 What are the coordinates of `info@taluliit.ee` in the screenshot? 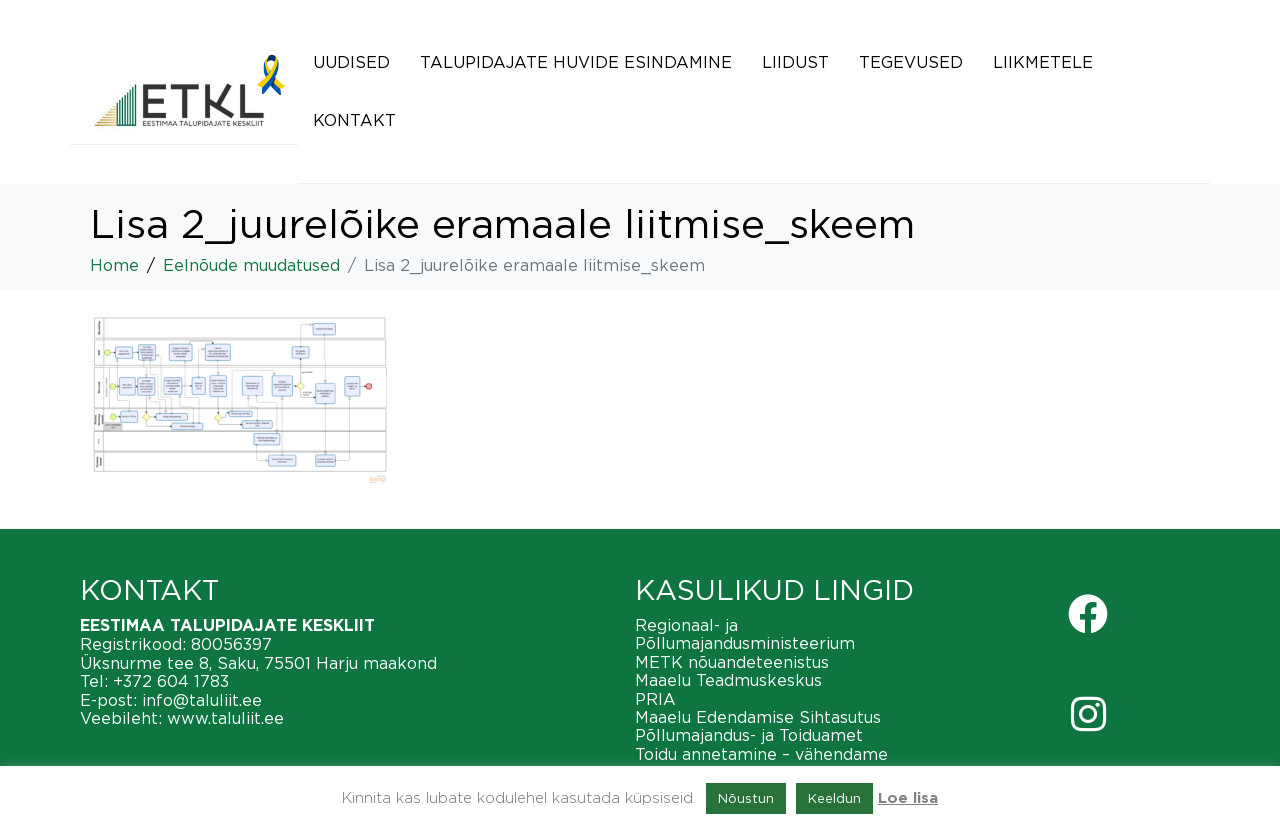 It's located at (202, 700).